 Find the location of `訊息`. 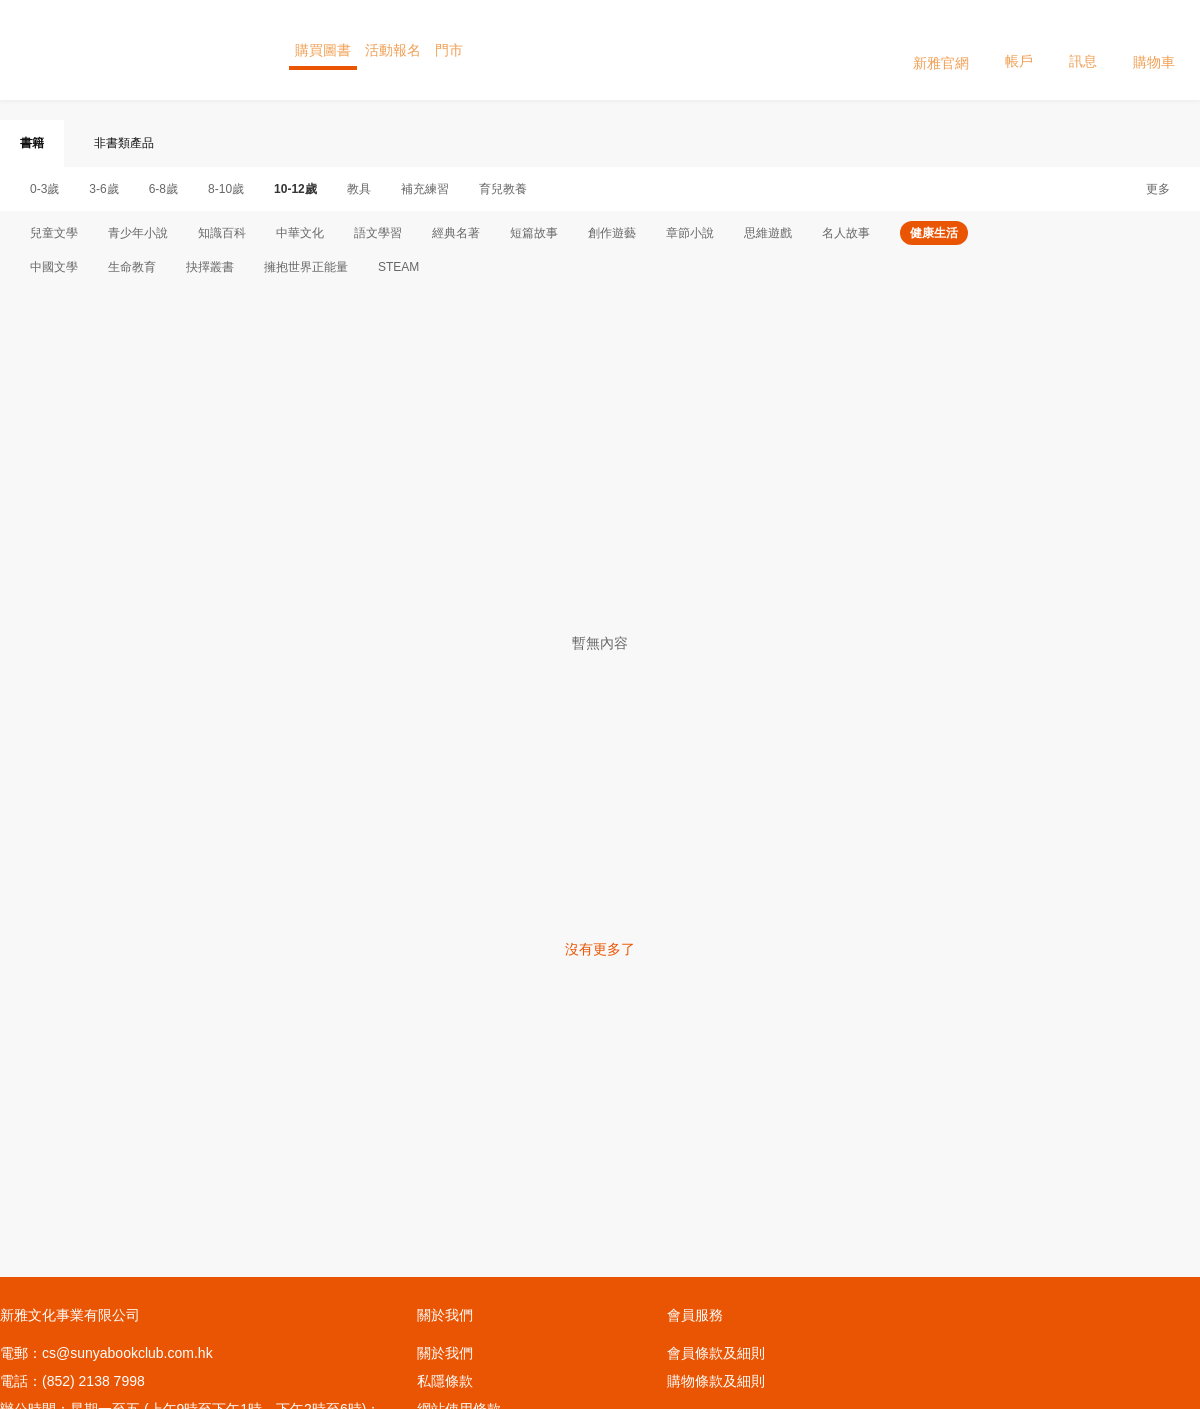

訊息 is located at coordinates (1083, 49).